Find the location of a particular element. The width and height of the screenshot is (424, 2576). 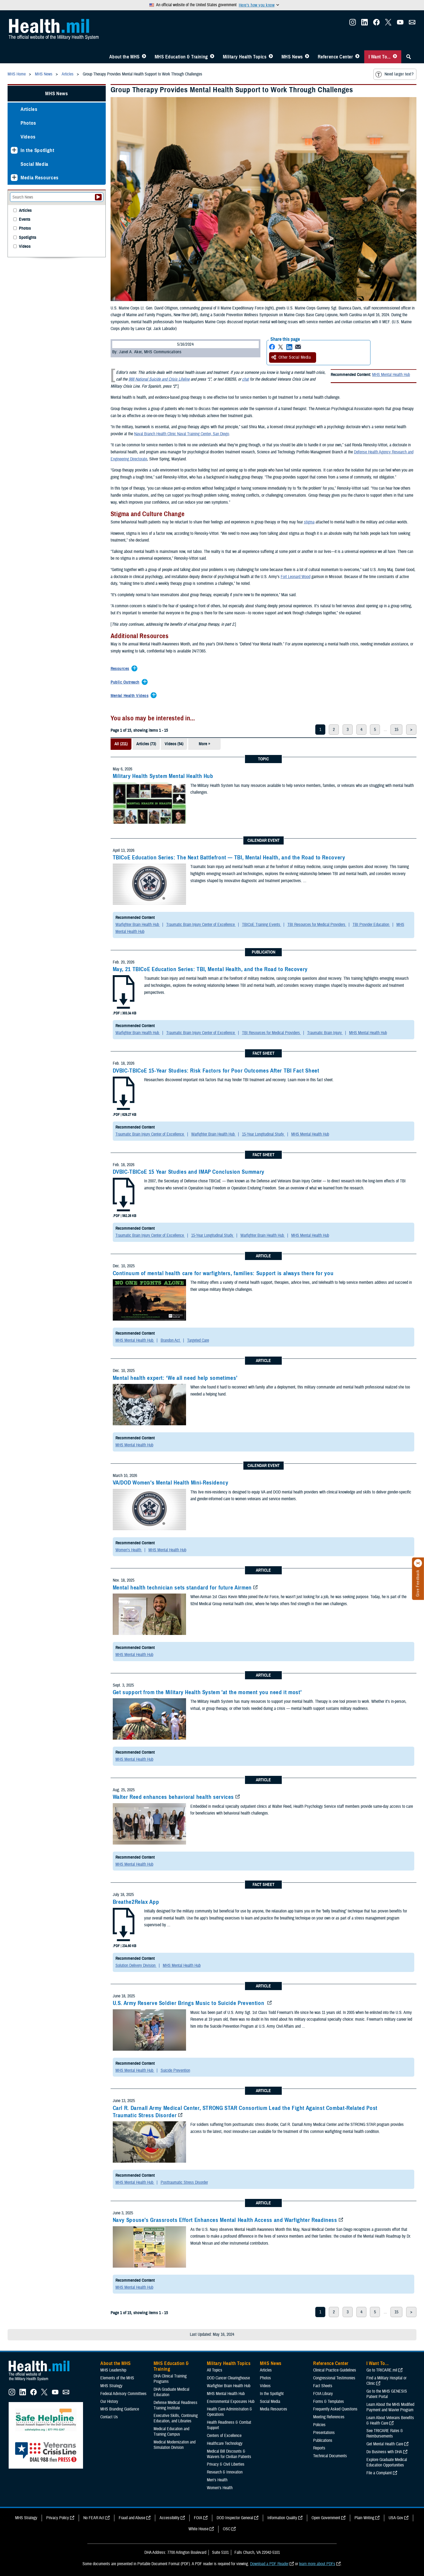

Medical Bill Discounts & Waivers for Civilian Patients is located at coordinates (229, 2454).